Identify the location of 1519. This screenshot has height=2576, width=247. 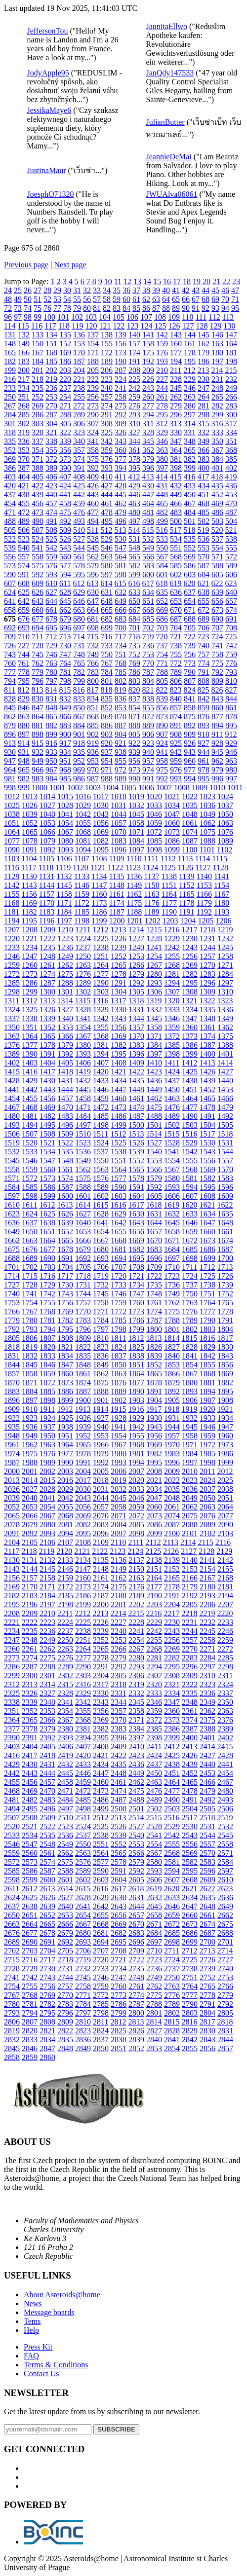
(12, 1143).